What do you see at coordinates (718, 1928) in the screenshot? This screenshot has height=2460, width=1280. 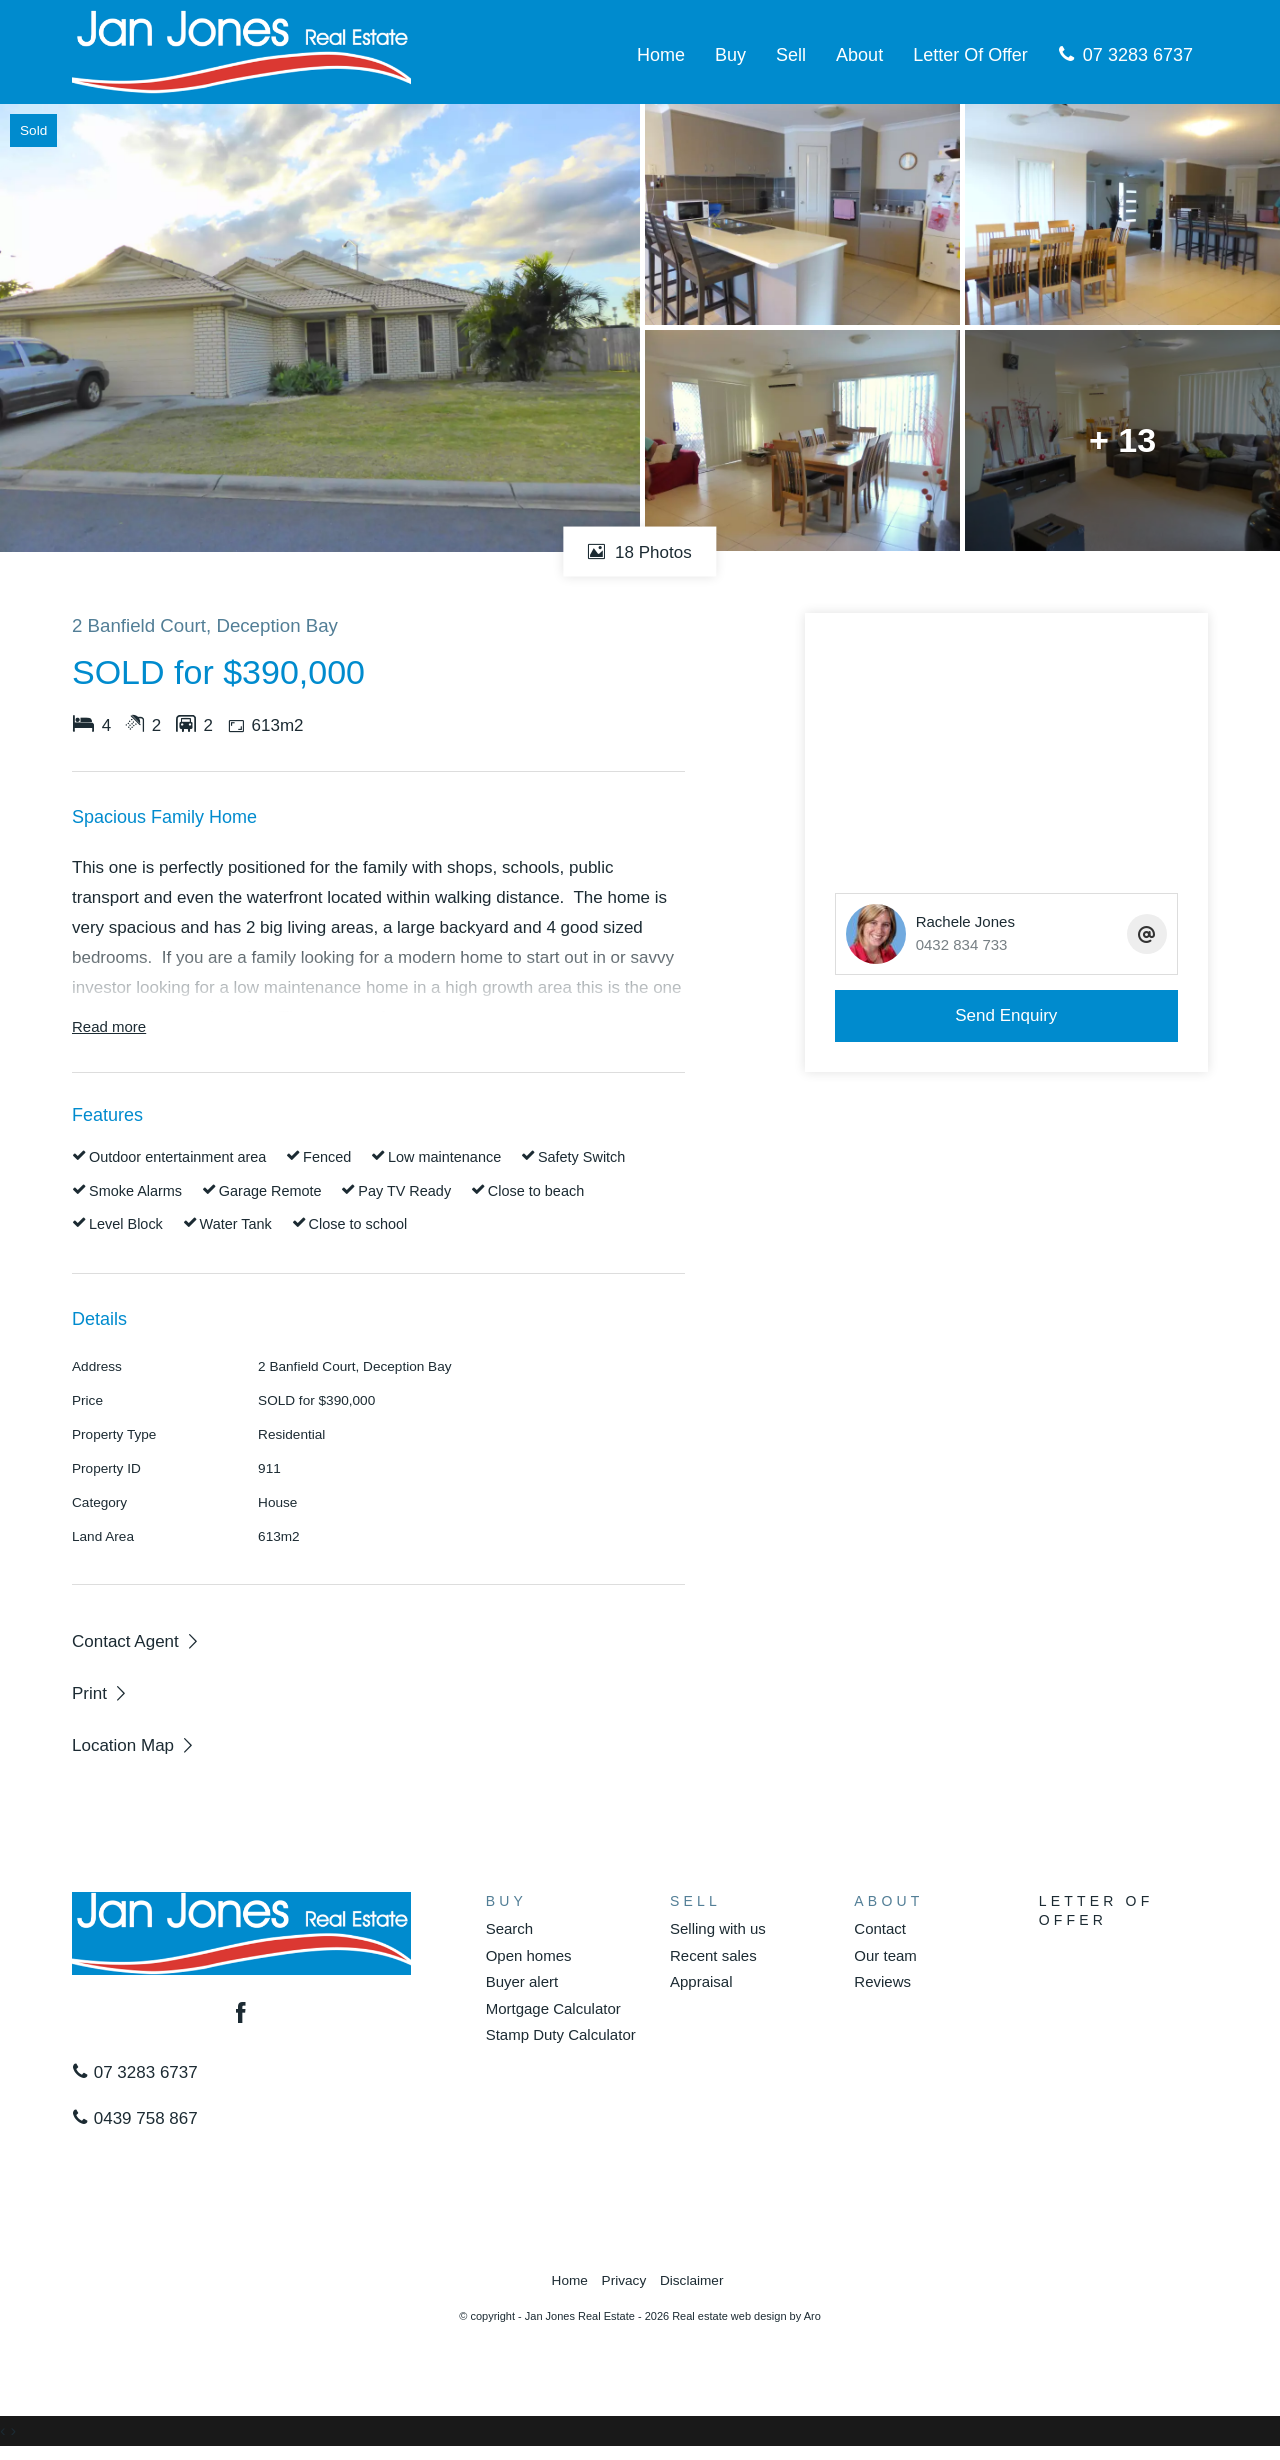 I see `Selling with us` at bounding box center [718, 1928].